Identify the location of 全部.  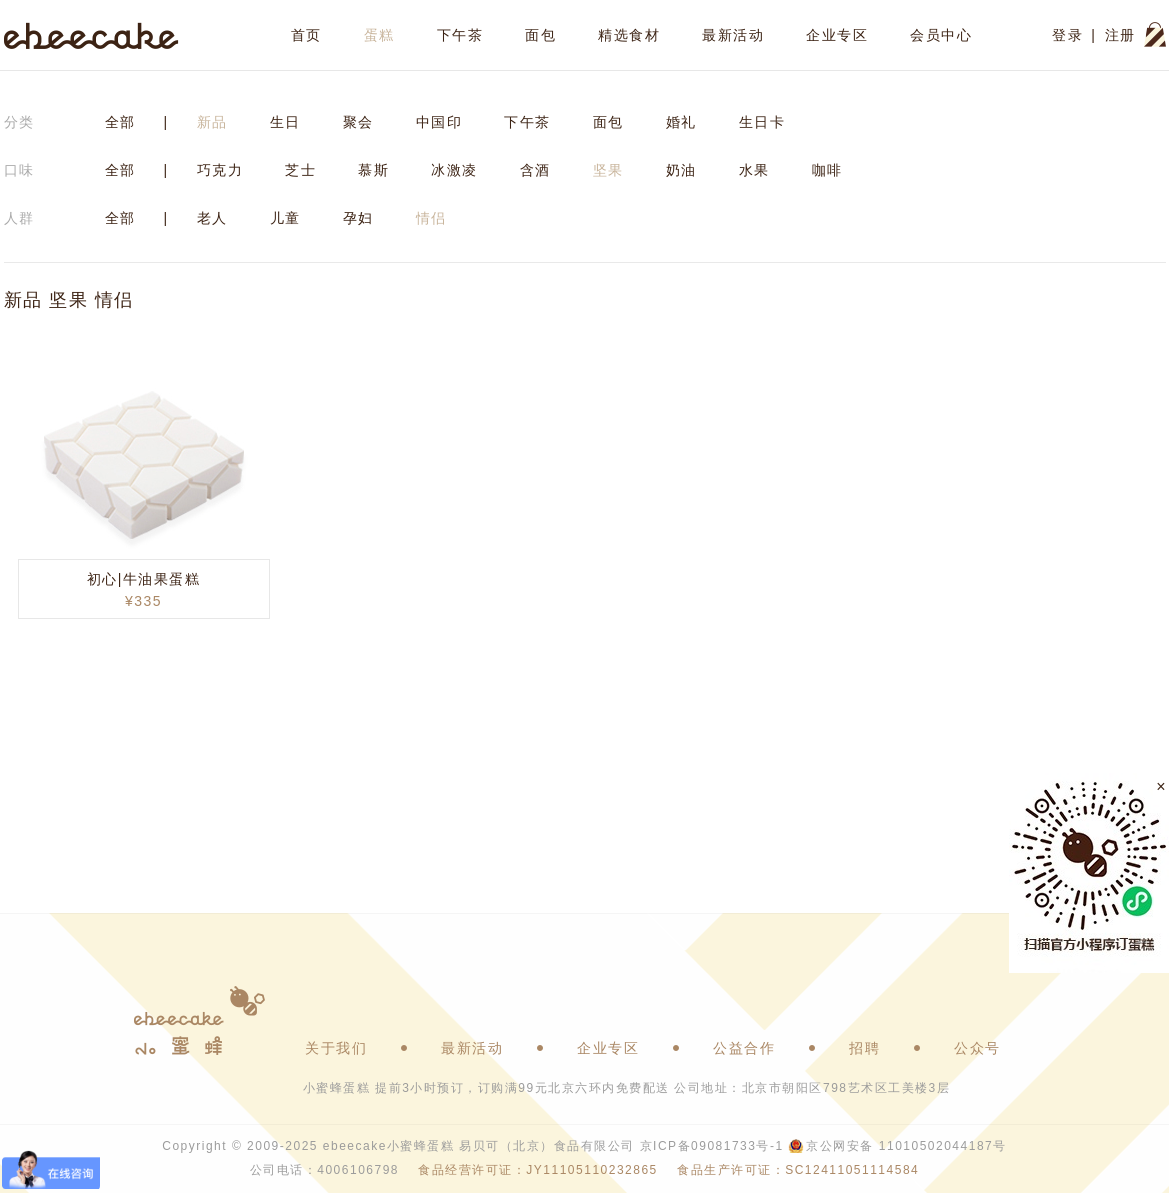
(120, 122).